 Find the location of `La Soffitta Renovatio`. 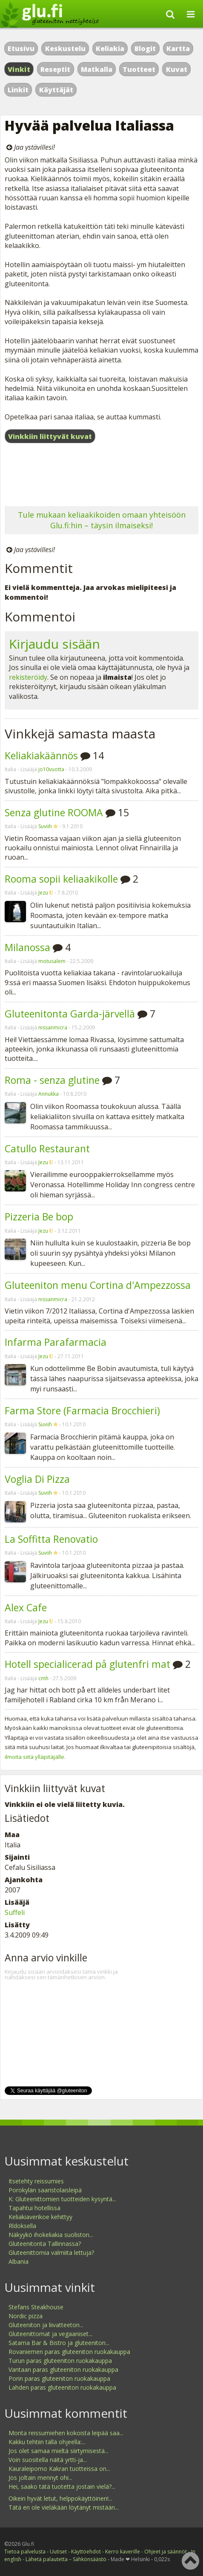

La Soffitta Renovatio is located at coordinates (51, 1539).